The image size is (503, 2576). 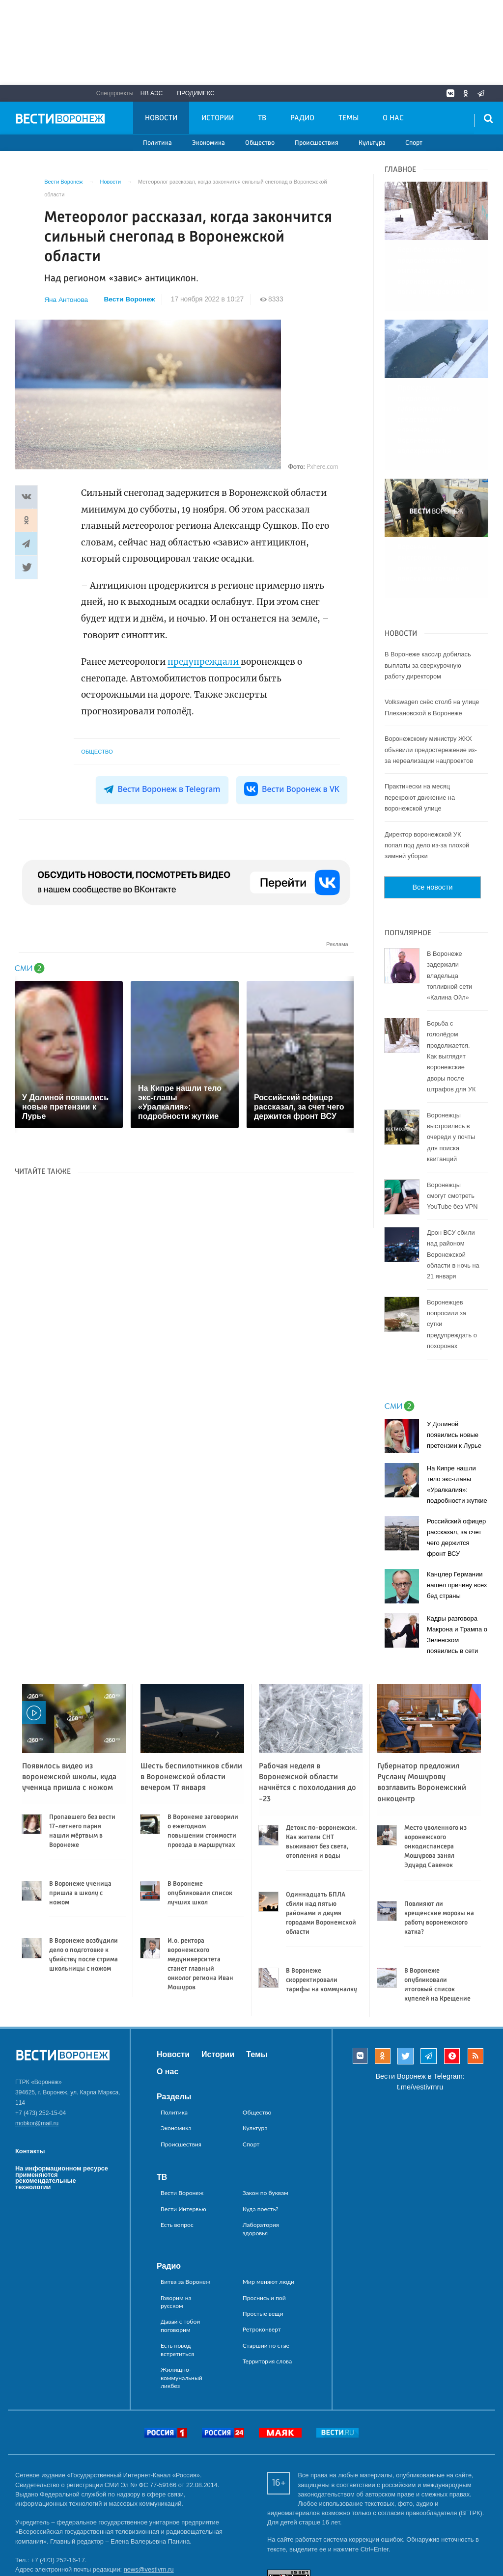 What do you see at coordinates (420, 2020) in the screenshot?
I see `t.me/vestivrnru` at bounding box center [420, 2020].